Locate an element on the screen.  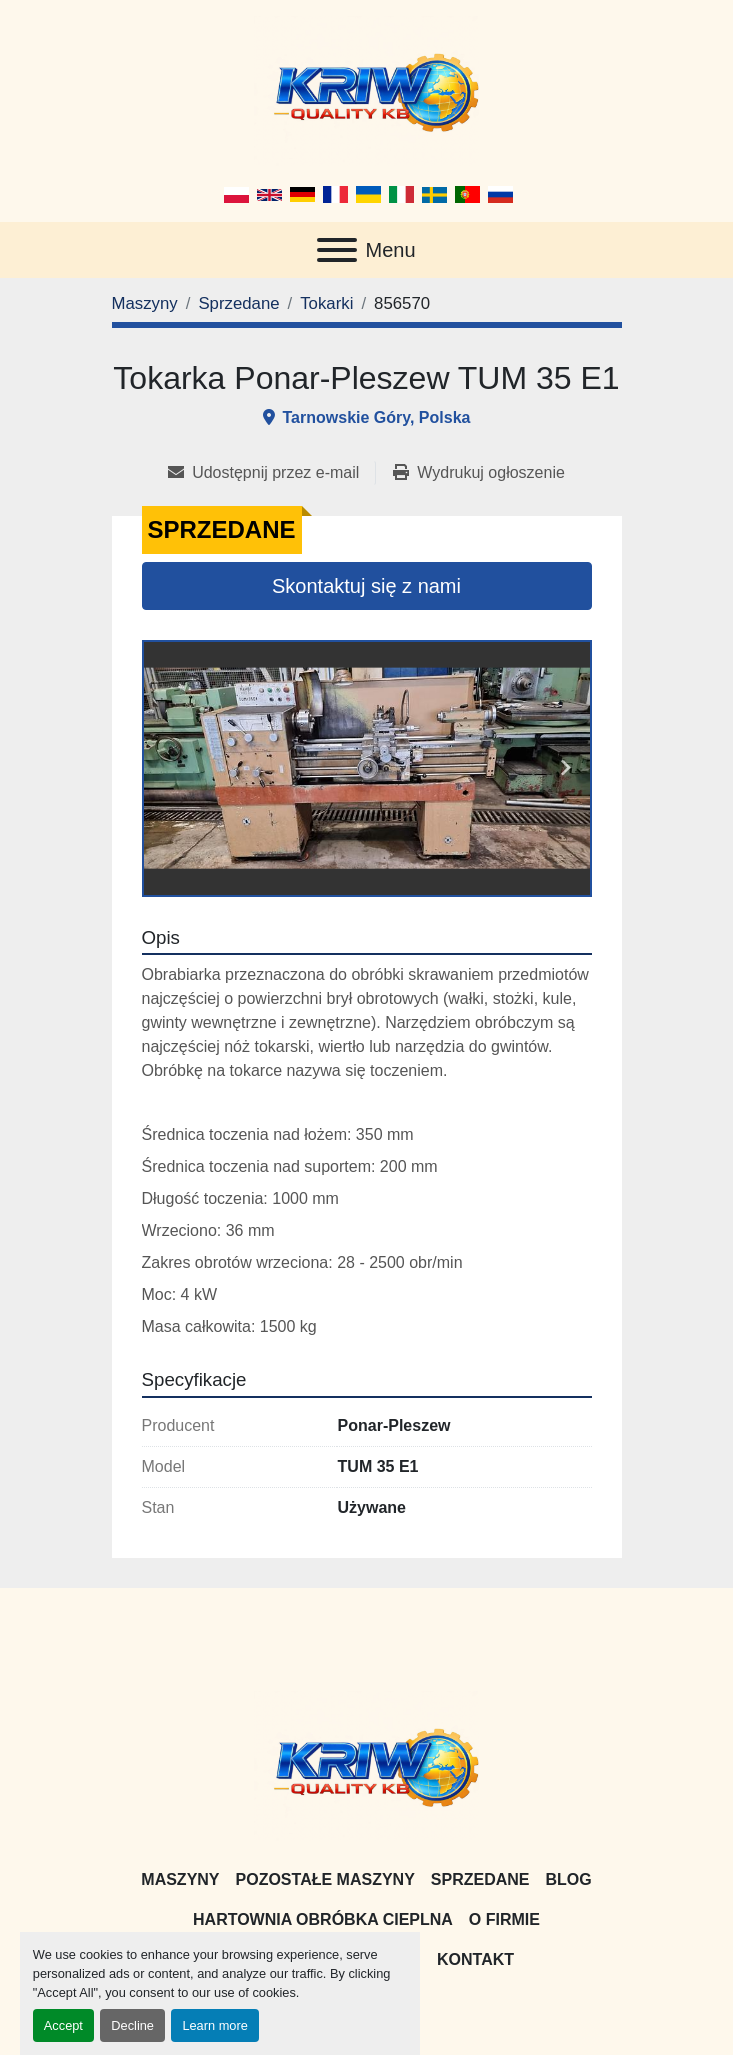
Learn more is located at coordinates (214, 2025).